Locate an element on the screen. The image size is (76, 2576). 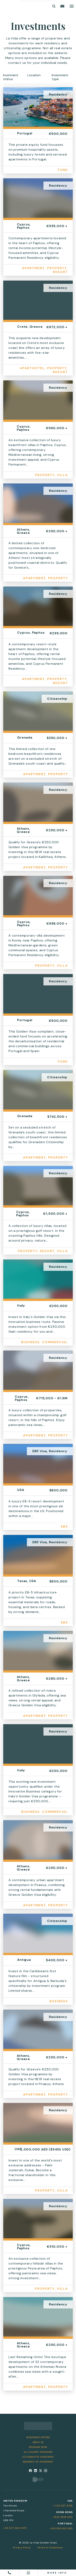
More info is located at coordinates (57, 2572).